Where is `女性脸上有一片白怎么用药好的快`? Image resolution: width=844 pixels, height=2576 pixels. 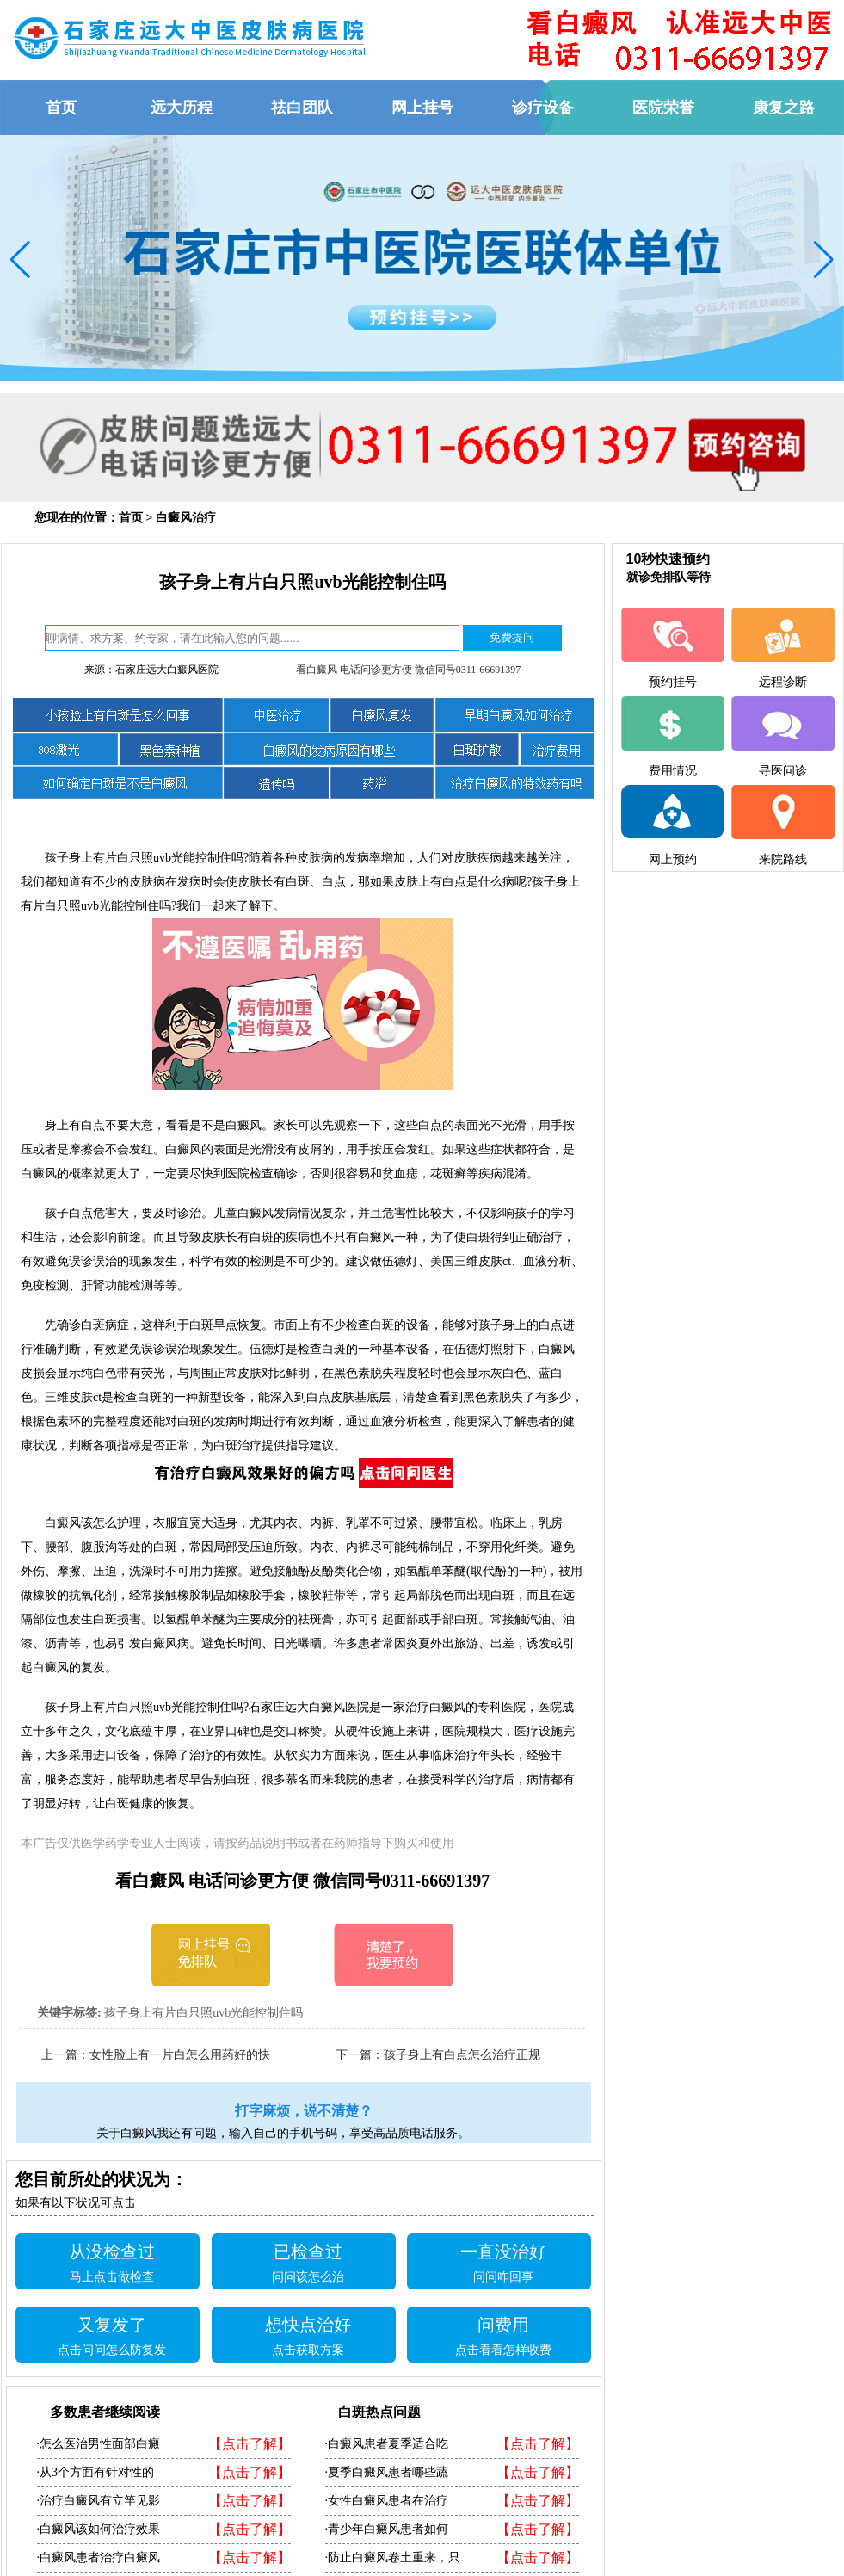
女性脸上有一片白怎么用药好的快 is located at coordinates (179, 2054).